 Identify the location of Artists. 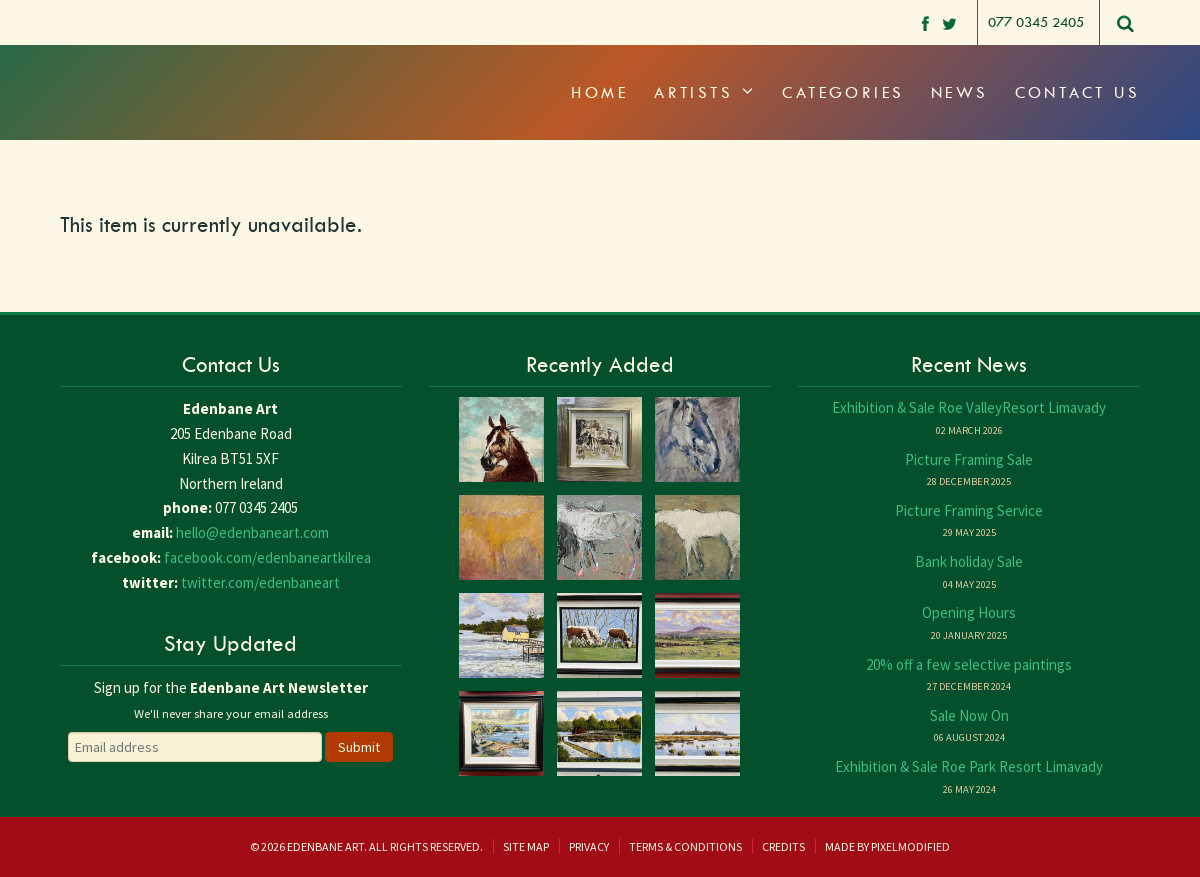
(705, 92).